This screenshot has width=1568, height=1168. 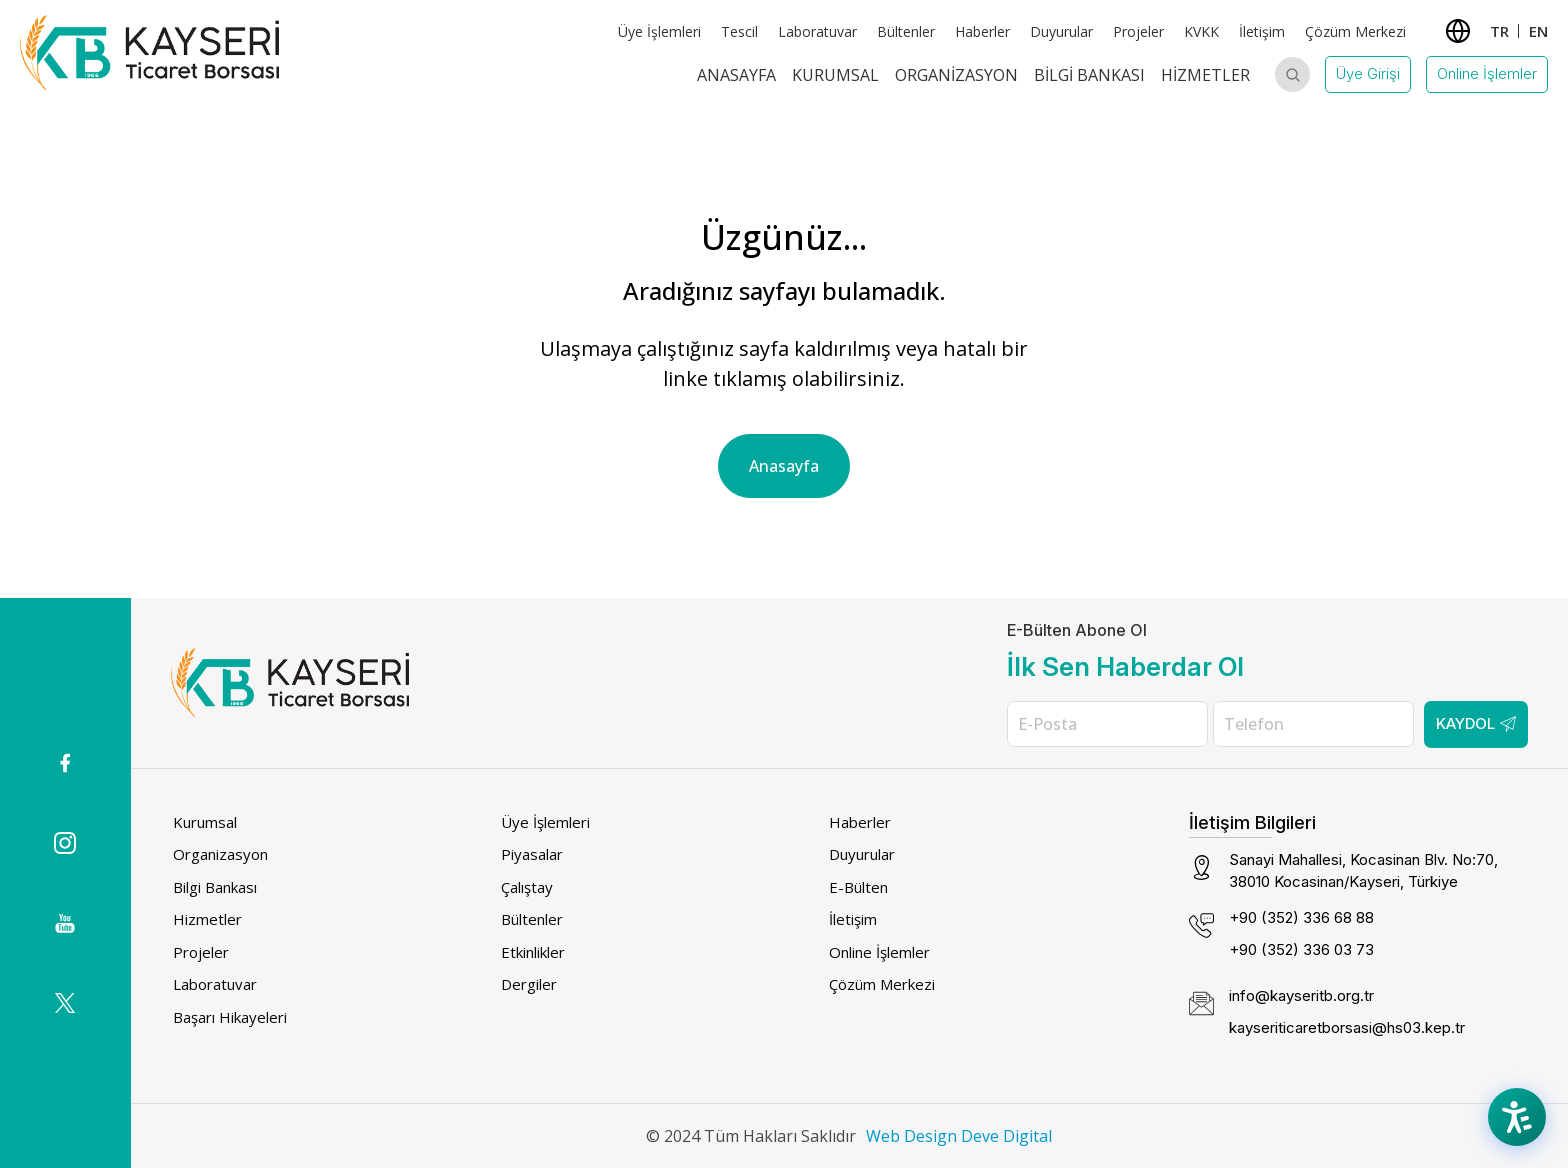 I want to click on KVKK, so click(x=1201, y=31).